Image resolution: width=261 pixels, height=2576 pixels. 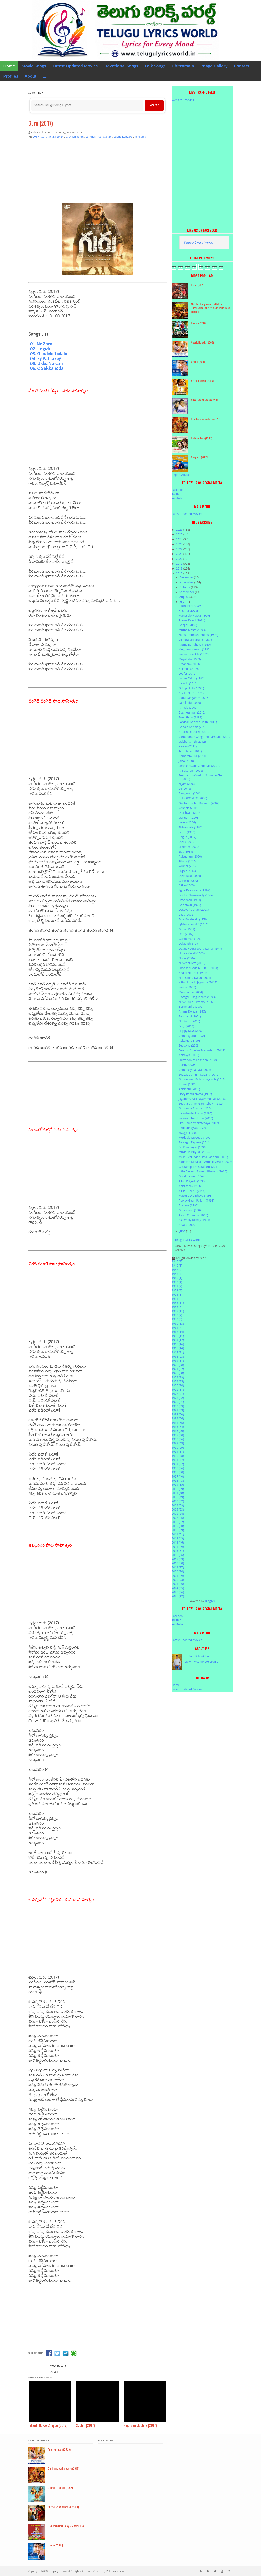 I want to click on Devotional Songs, so click(x=121, y=66).